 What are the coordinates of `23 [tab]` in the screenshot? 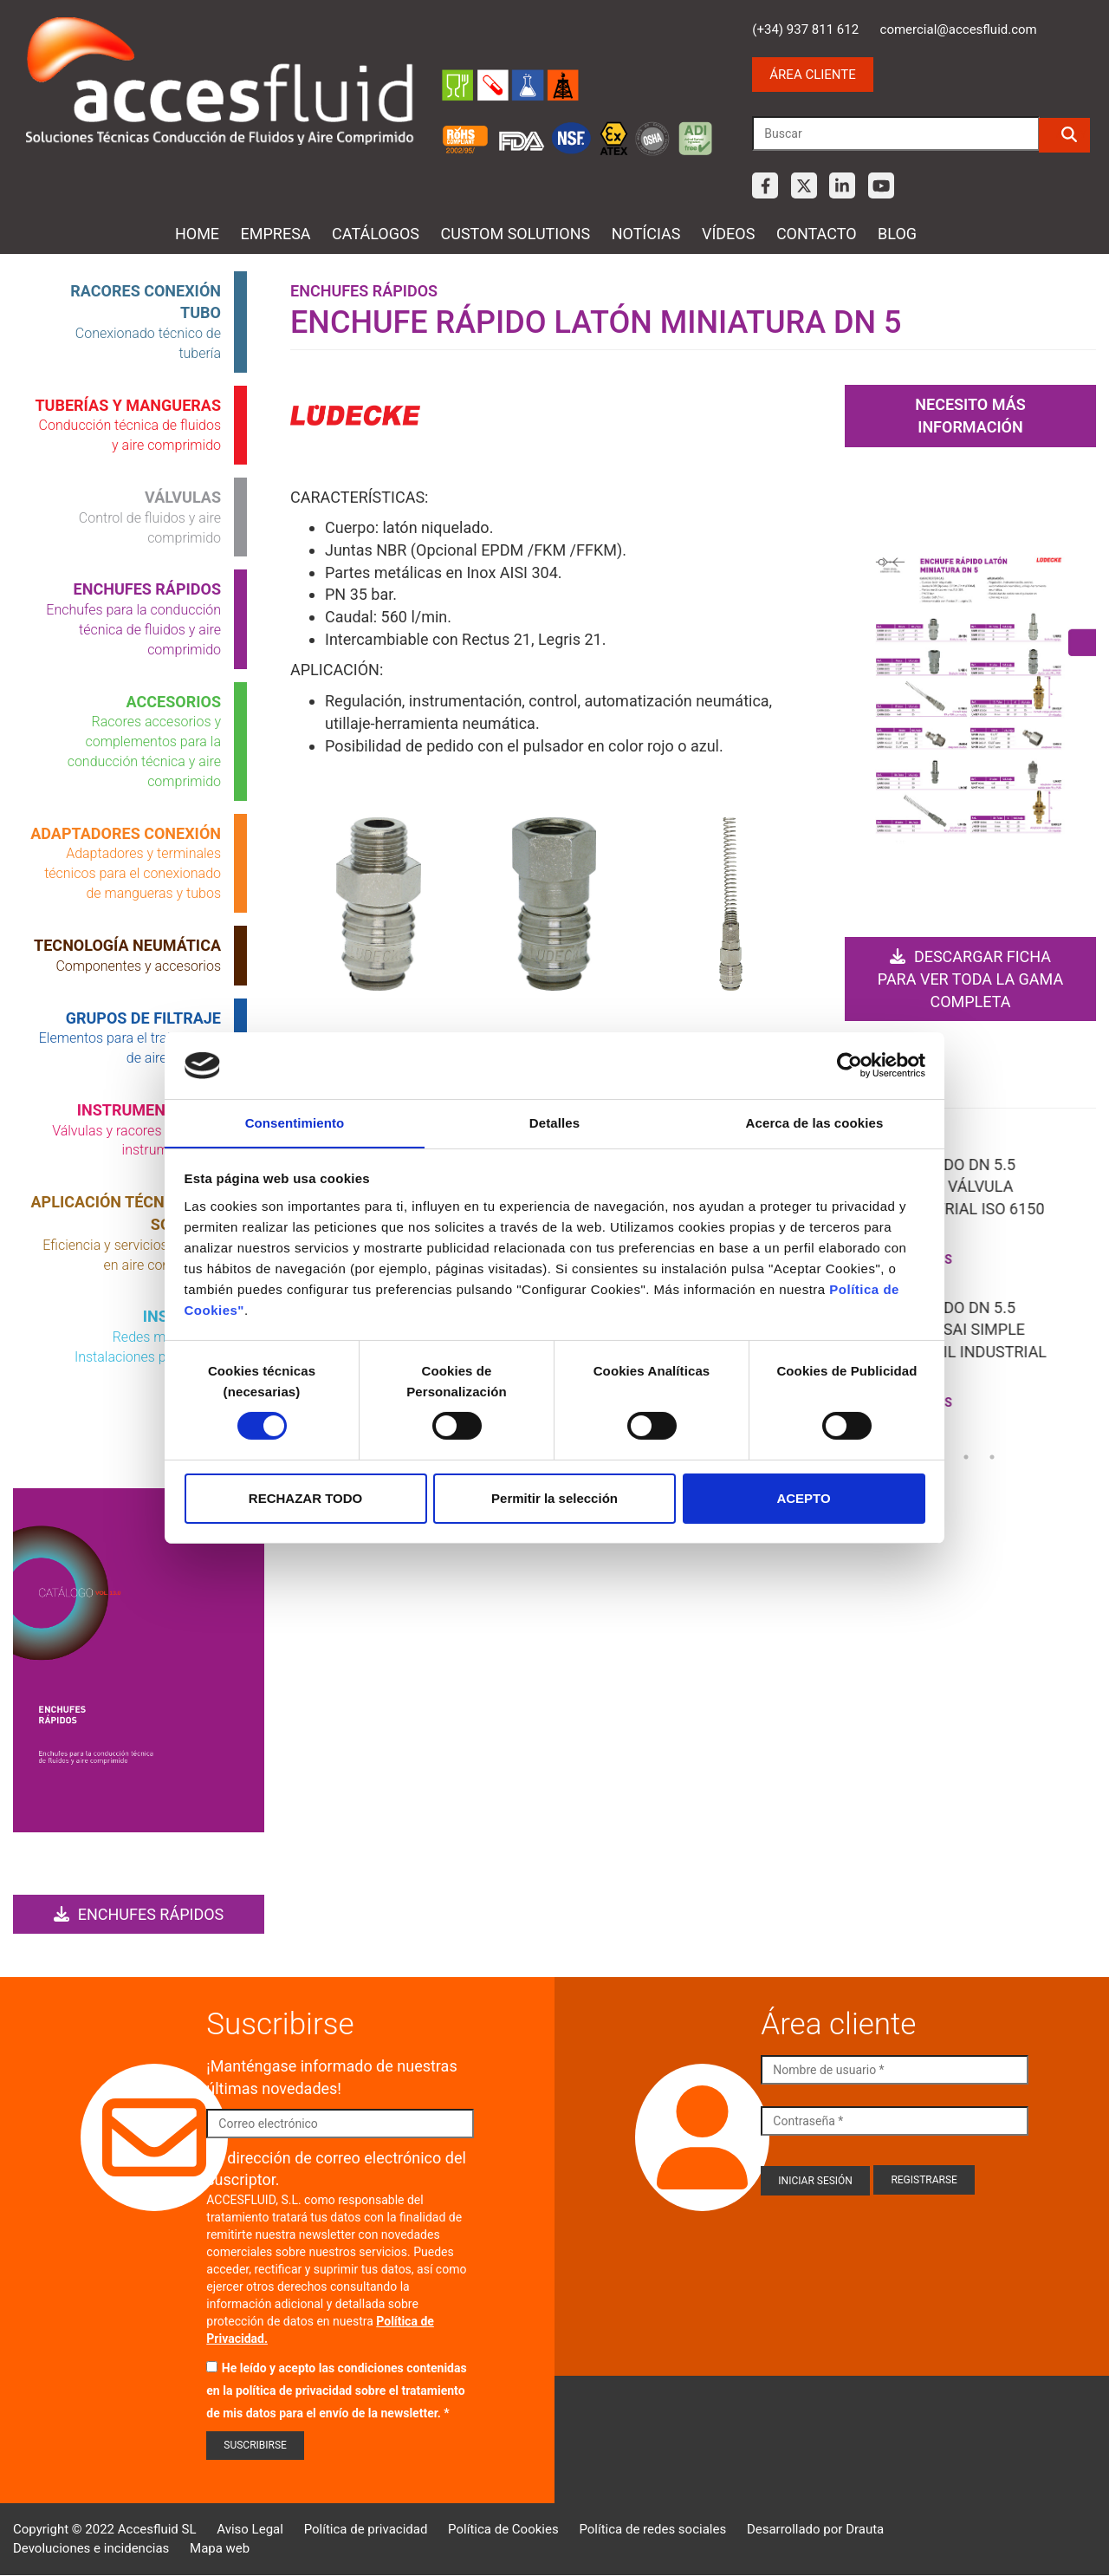 It's located at (966, 1456).